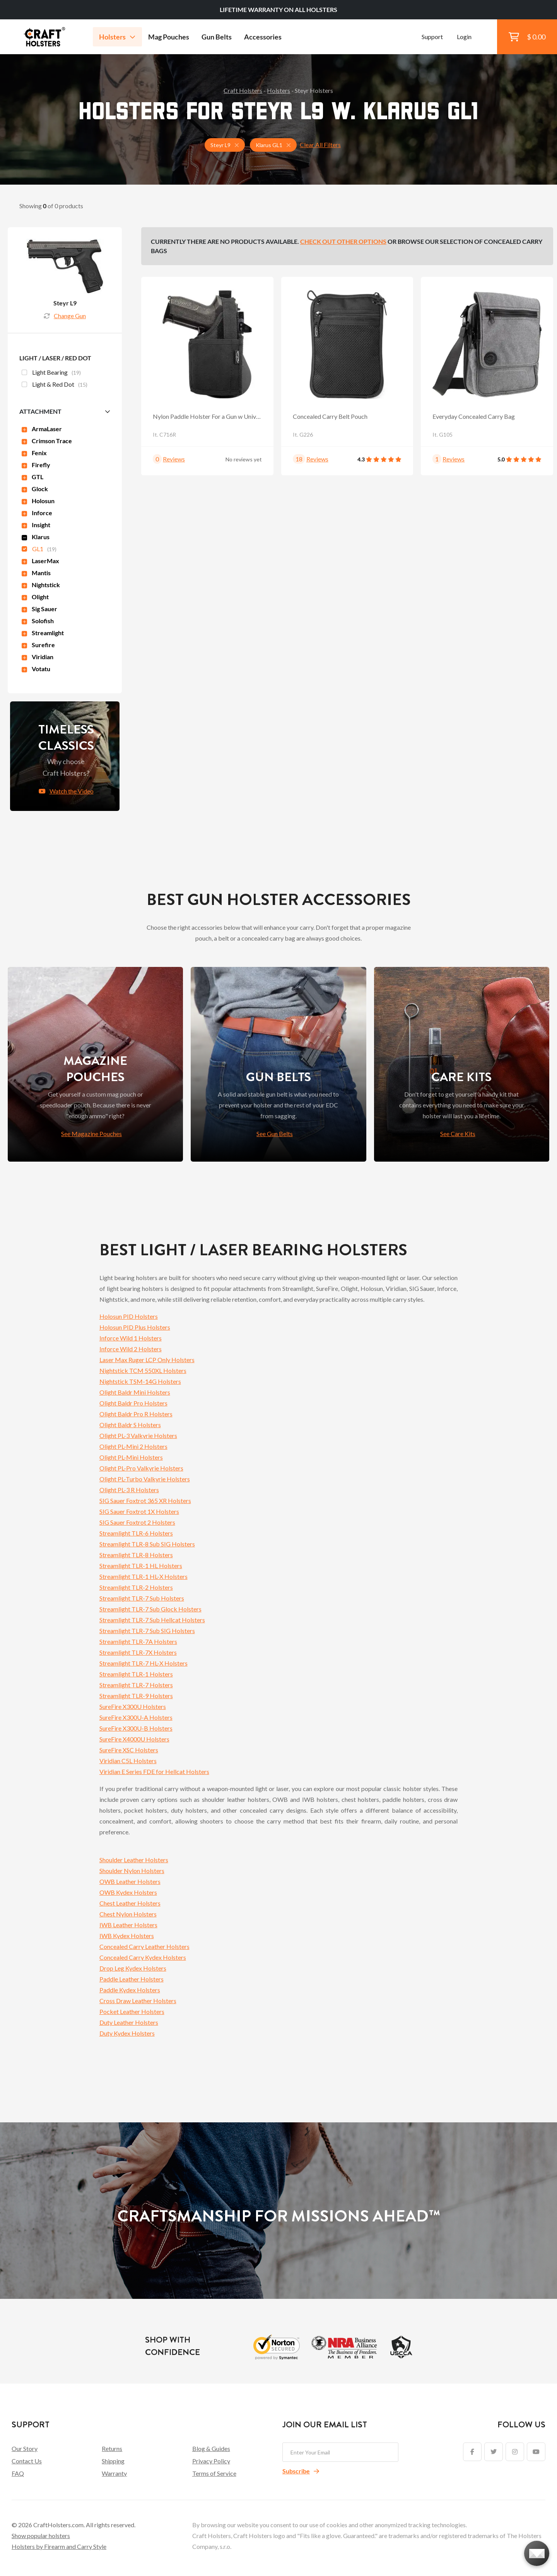  What do you see at coordinates (136, 1695) in the screenshot?
I see `Streamlight TLR-9 Holsters` at bounding box center [136, 1695].